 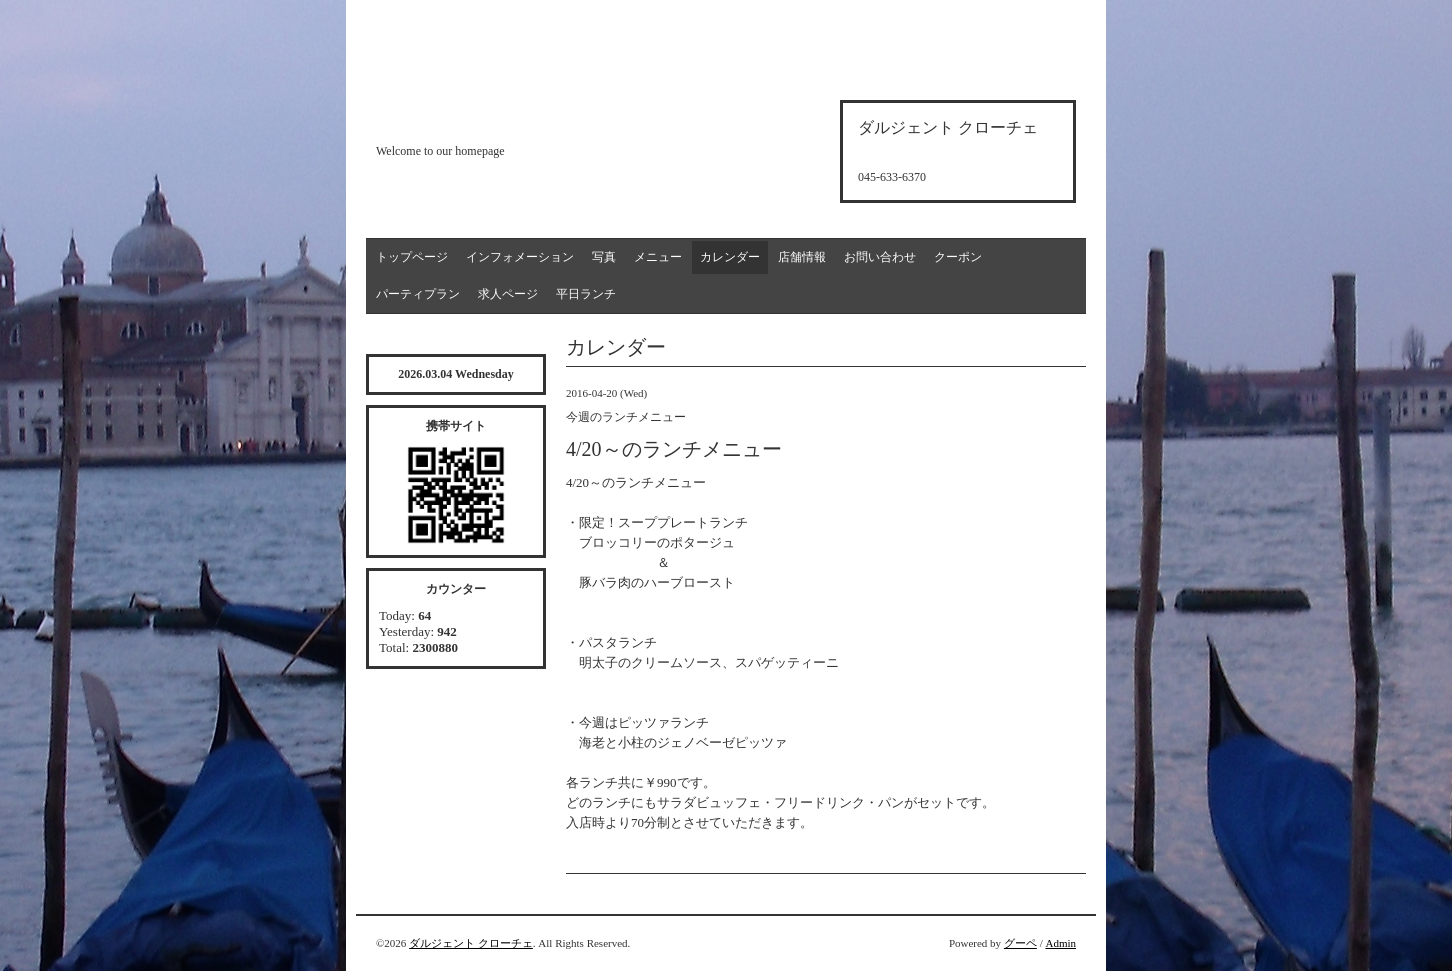 What do you see at coordinates (1060, 943) in the screenshot?
I see `Admin` at bounding box center [1060, 943].